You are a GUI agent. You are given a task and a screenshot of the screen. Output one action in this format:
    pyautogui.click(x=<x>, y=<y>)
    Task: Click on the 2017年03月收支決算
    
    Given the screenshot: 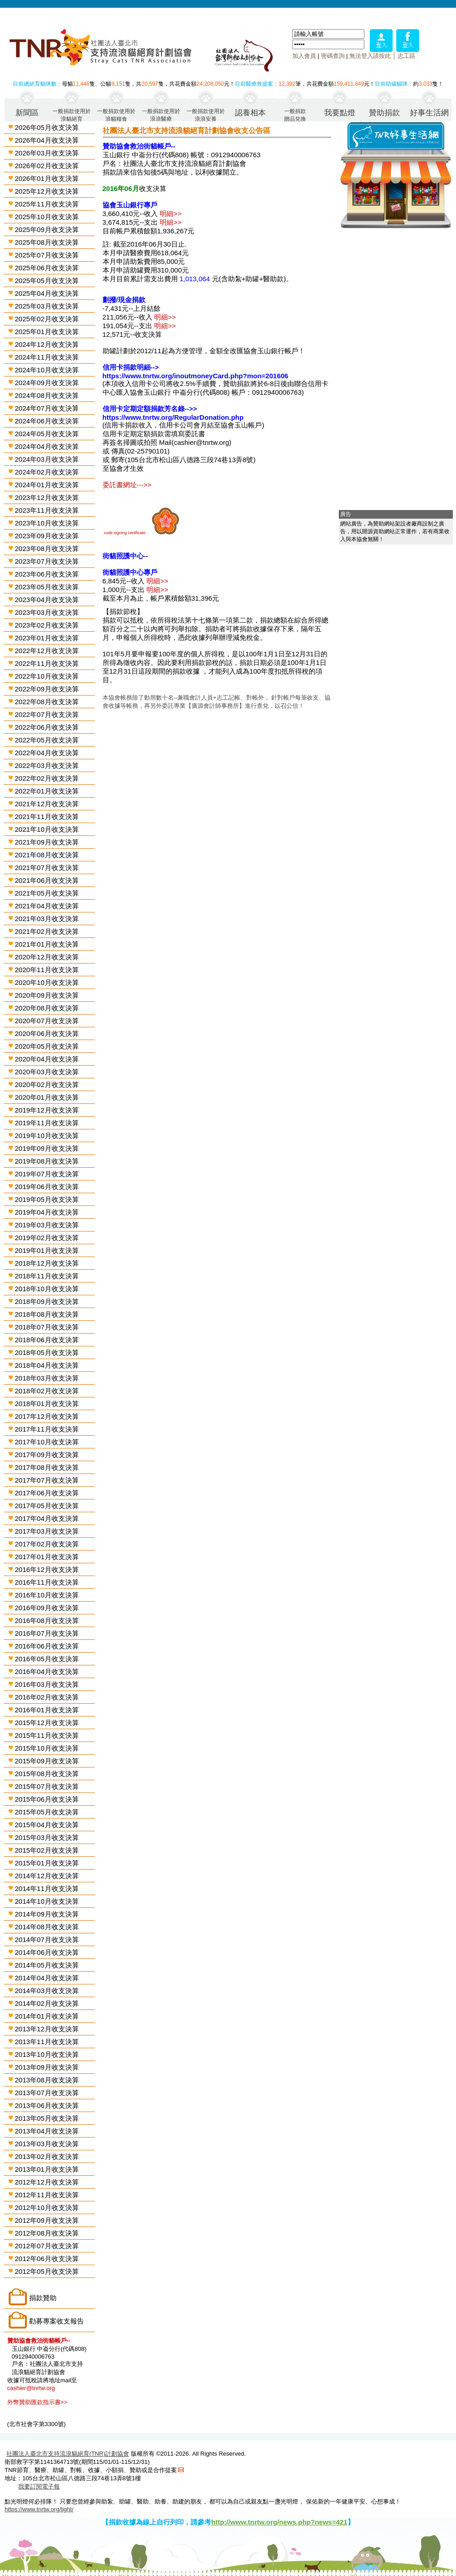 What is the action you would take?
    pyautogui.click(x=47, y=1531)
    